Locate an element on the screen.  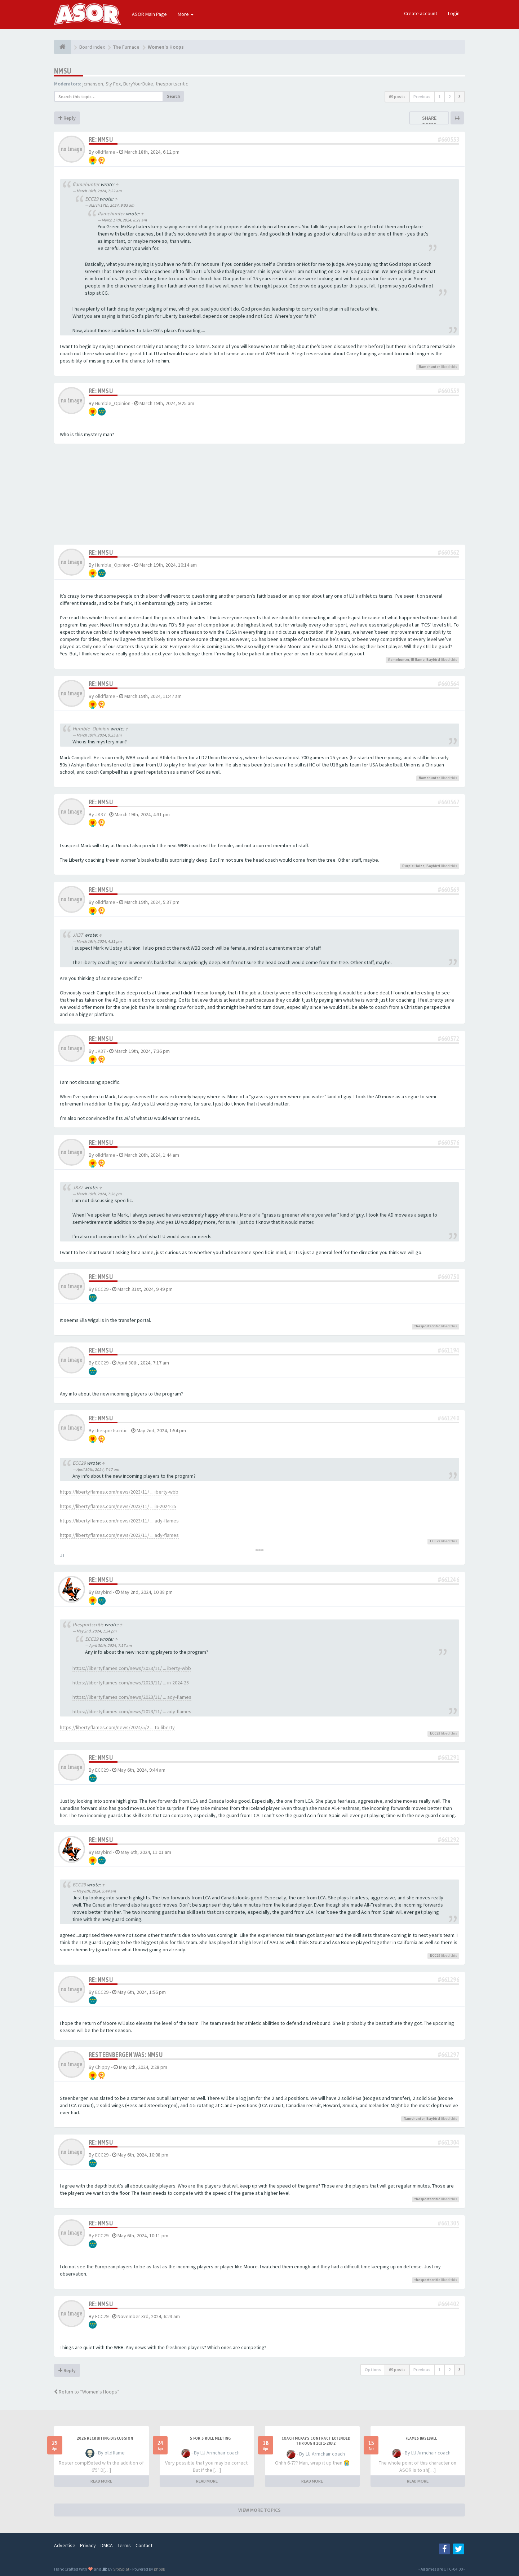
phpBB is located at coordinates (159, 2569).